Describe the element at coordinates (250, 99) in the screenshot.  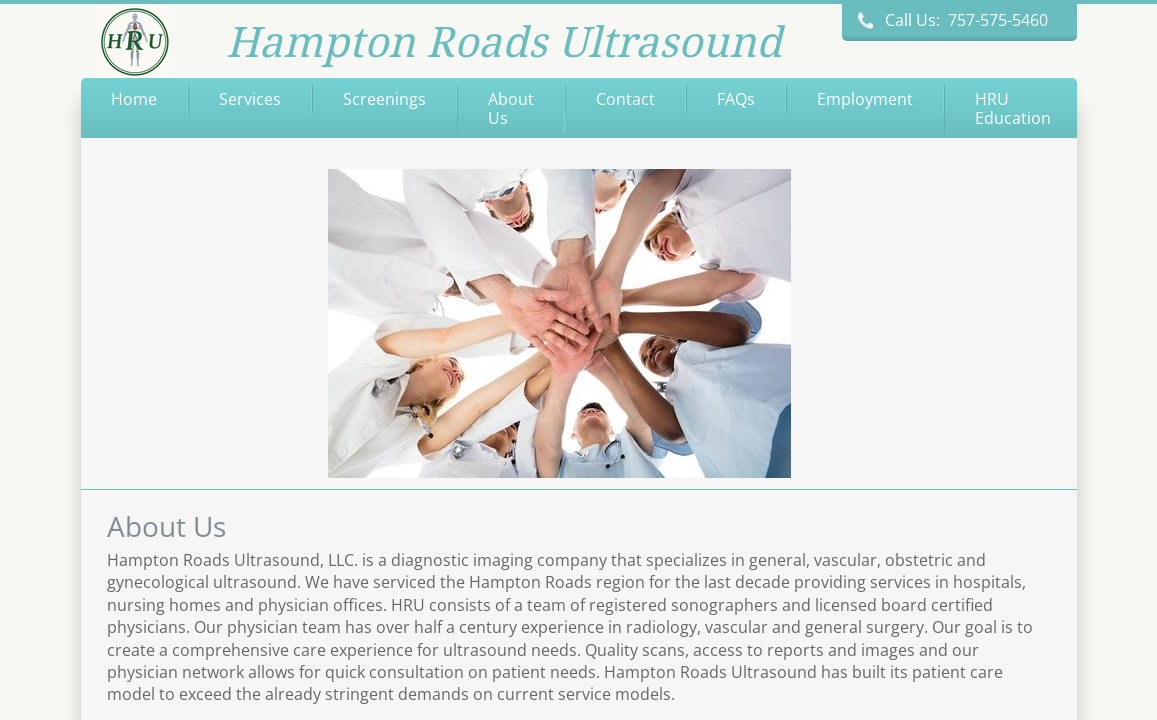
I see `Services` at that location.